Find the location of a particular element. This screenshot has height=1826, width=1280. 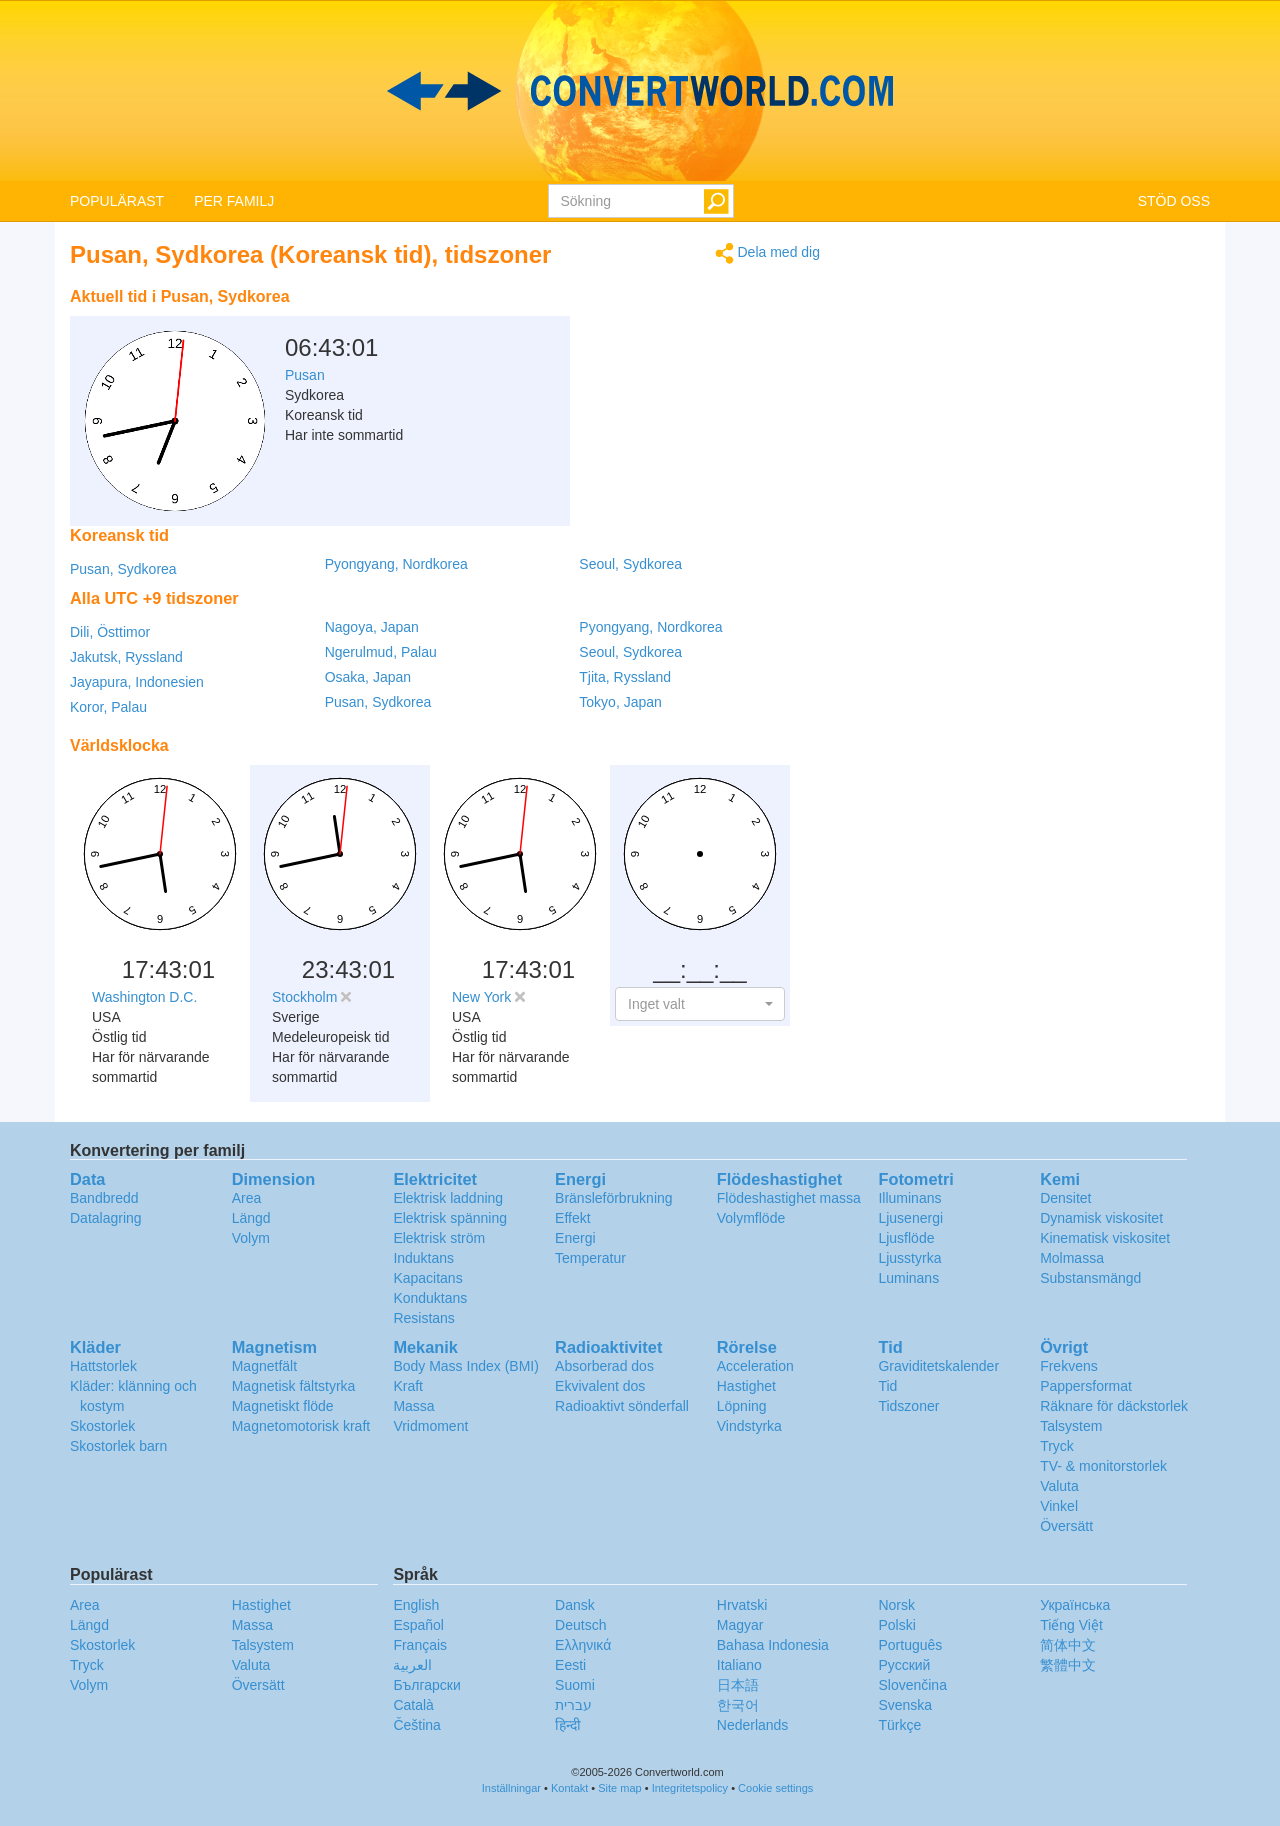

Italiano is located at coordinates (739, 1665).